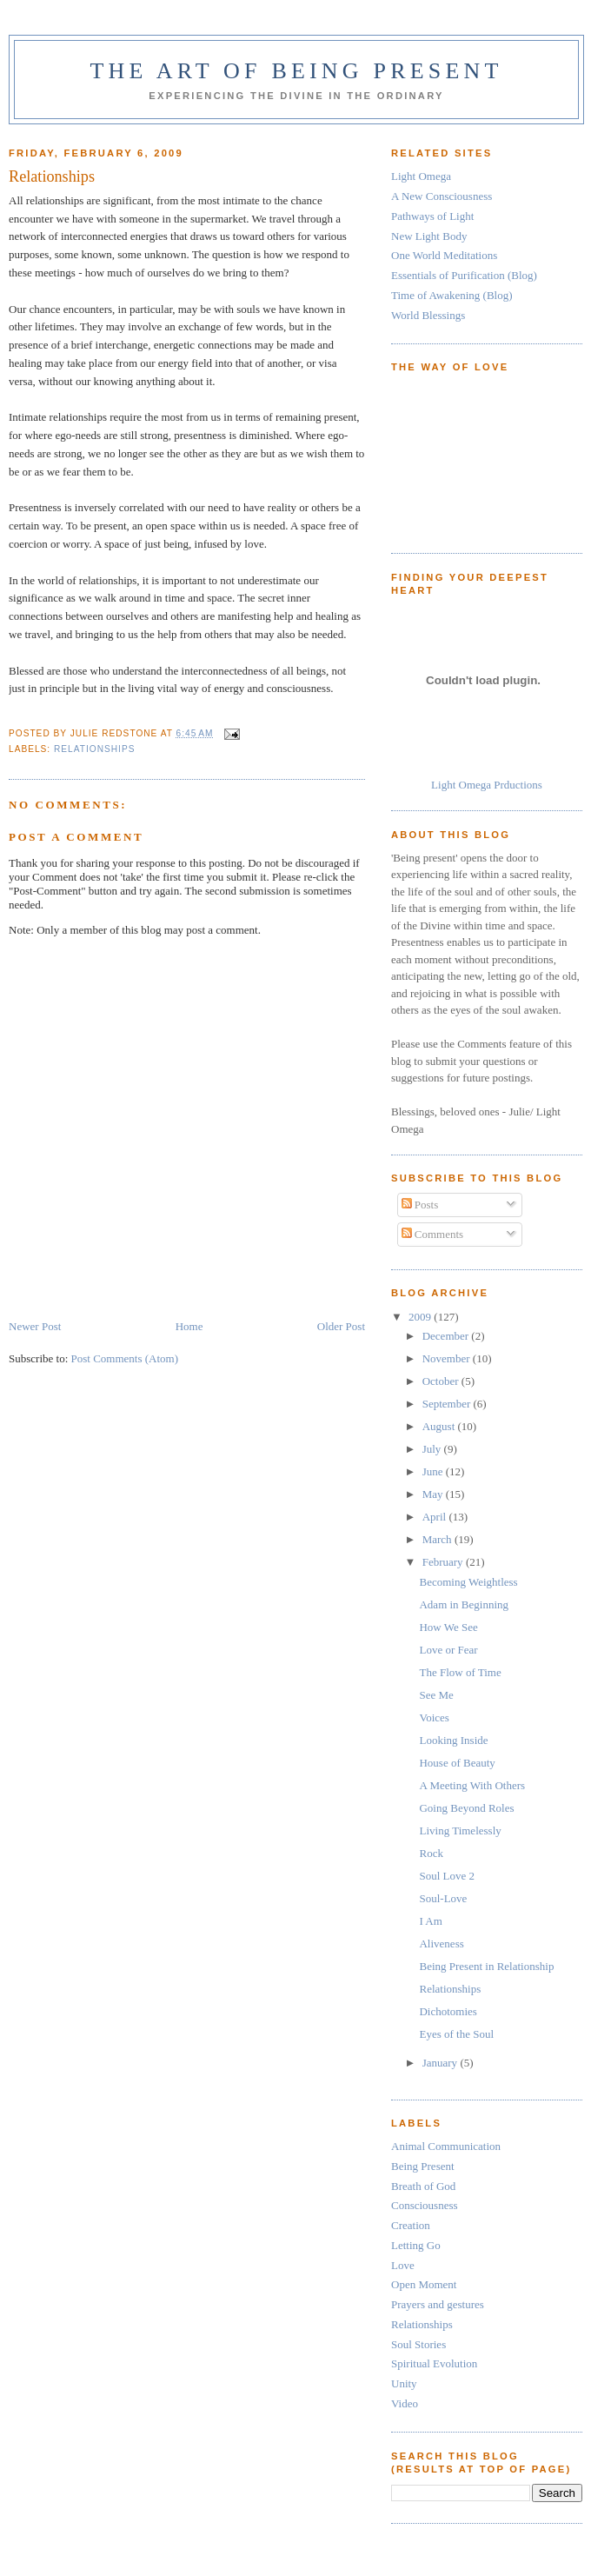 Image resolution: width=591 pixels, height=2576 pixels. Describe the element at coordinates (463, 1604) in the screenshot. I see `Adam in Beginning` at that location.